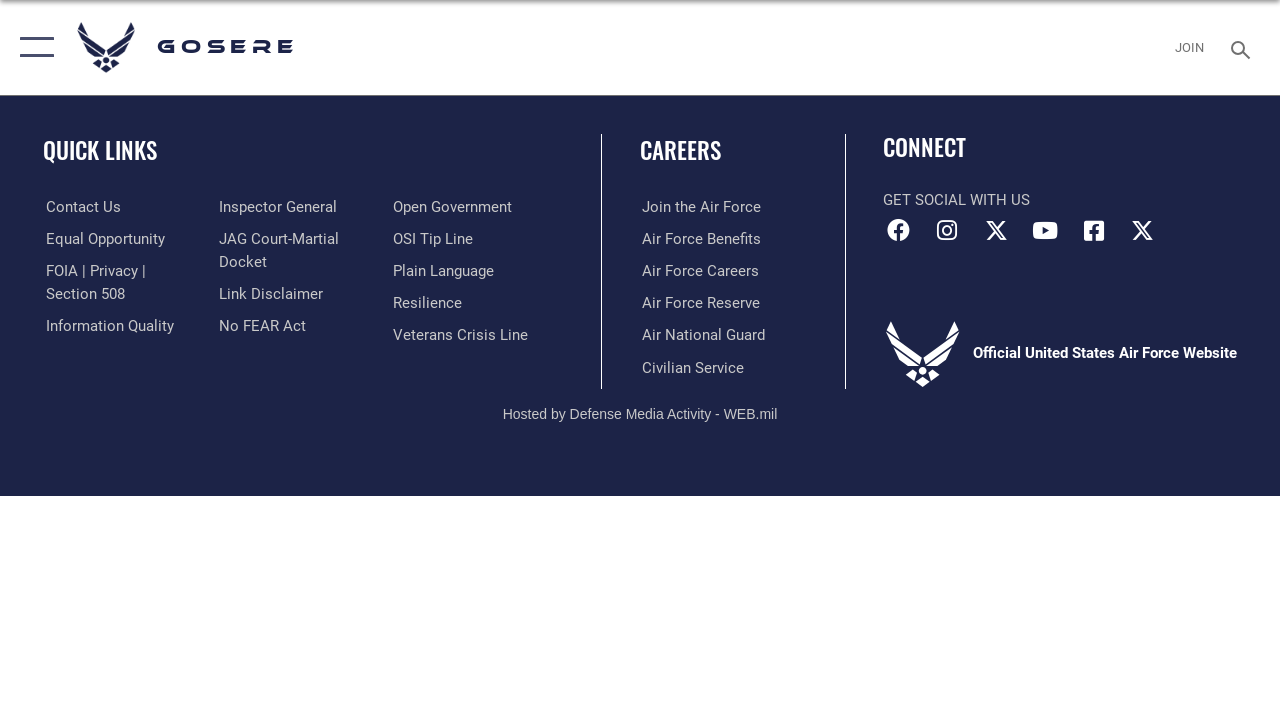 The width and height of the screenshot is (1280, 720). I want to click on [Link to equal opportunity resources opens in a new window], so click(102, 239).